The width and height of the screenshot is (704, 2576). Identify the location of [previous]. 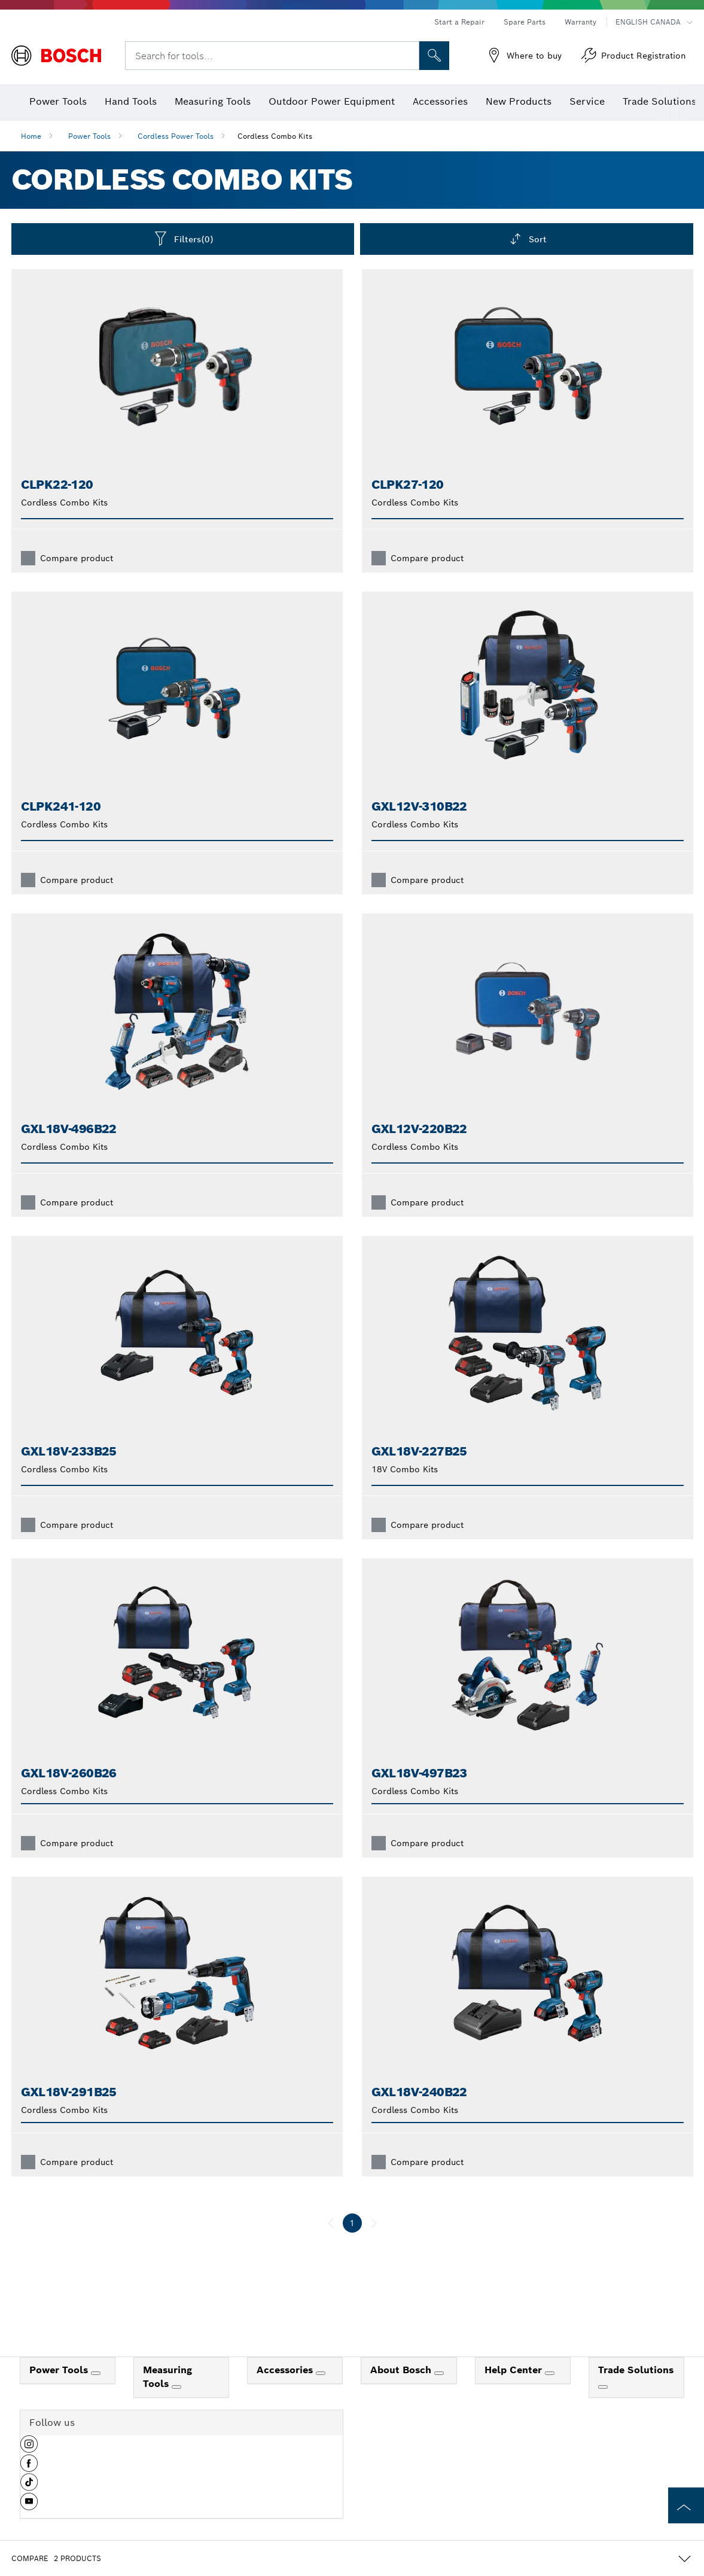
(330, 2223).